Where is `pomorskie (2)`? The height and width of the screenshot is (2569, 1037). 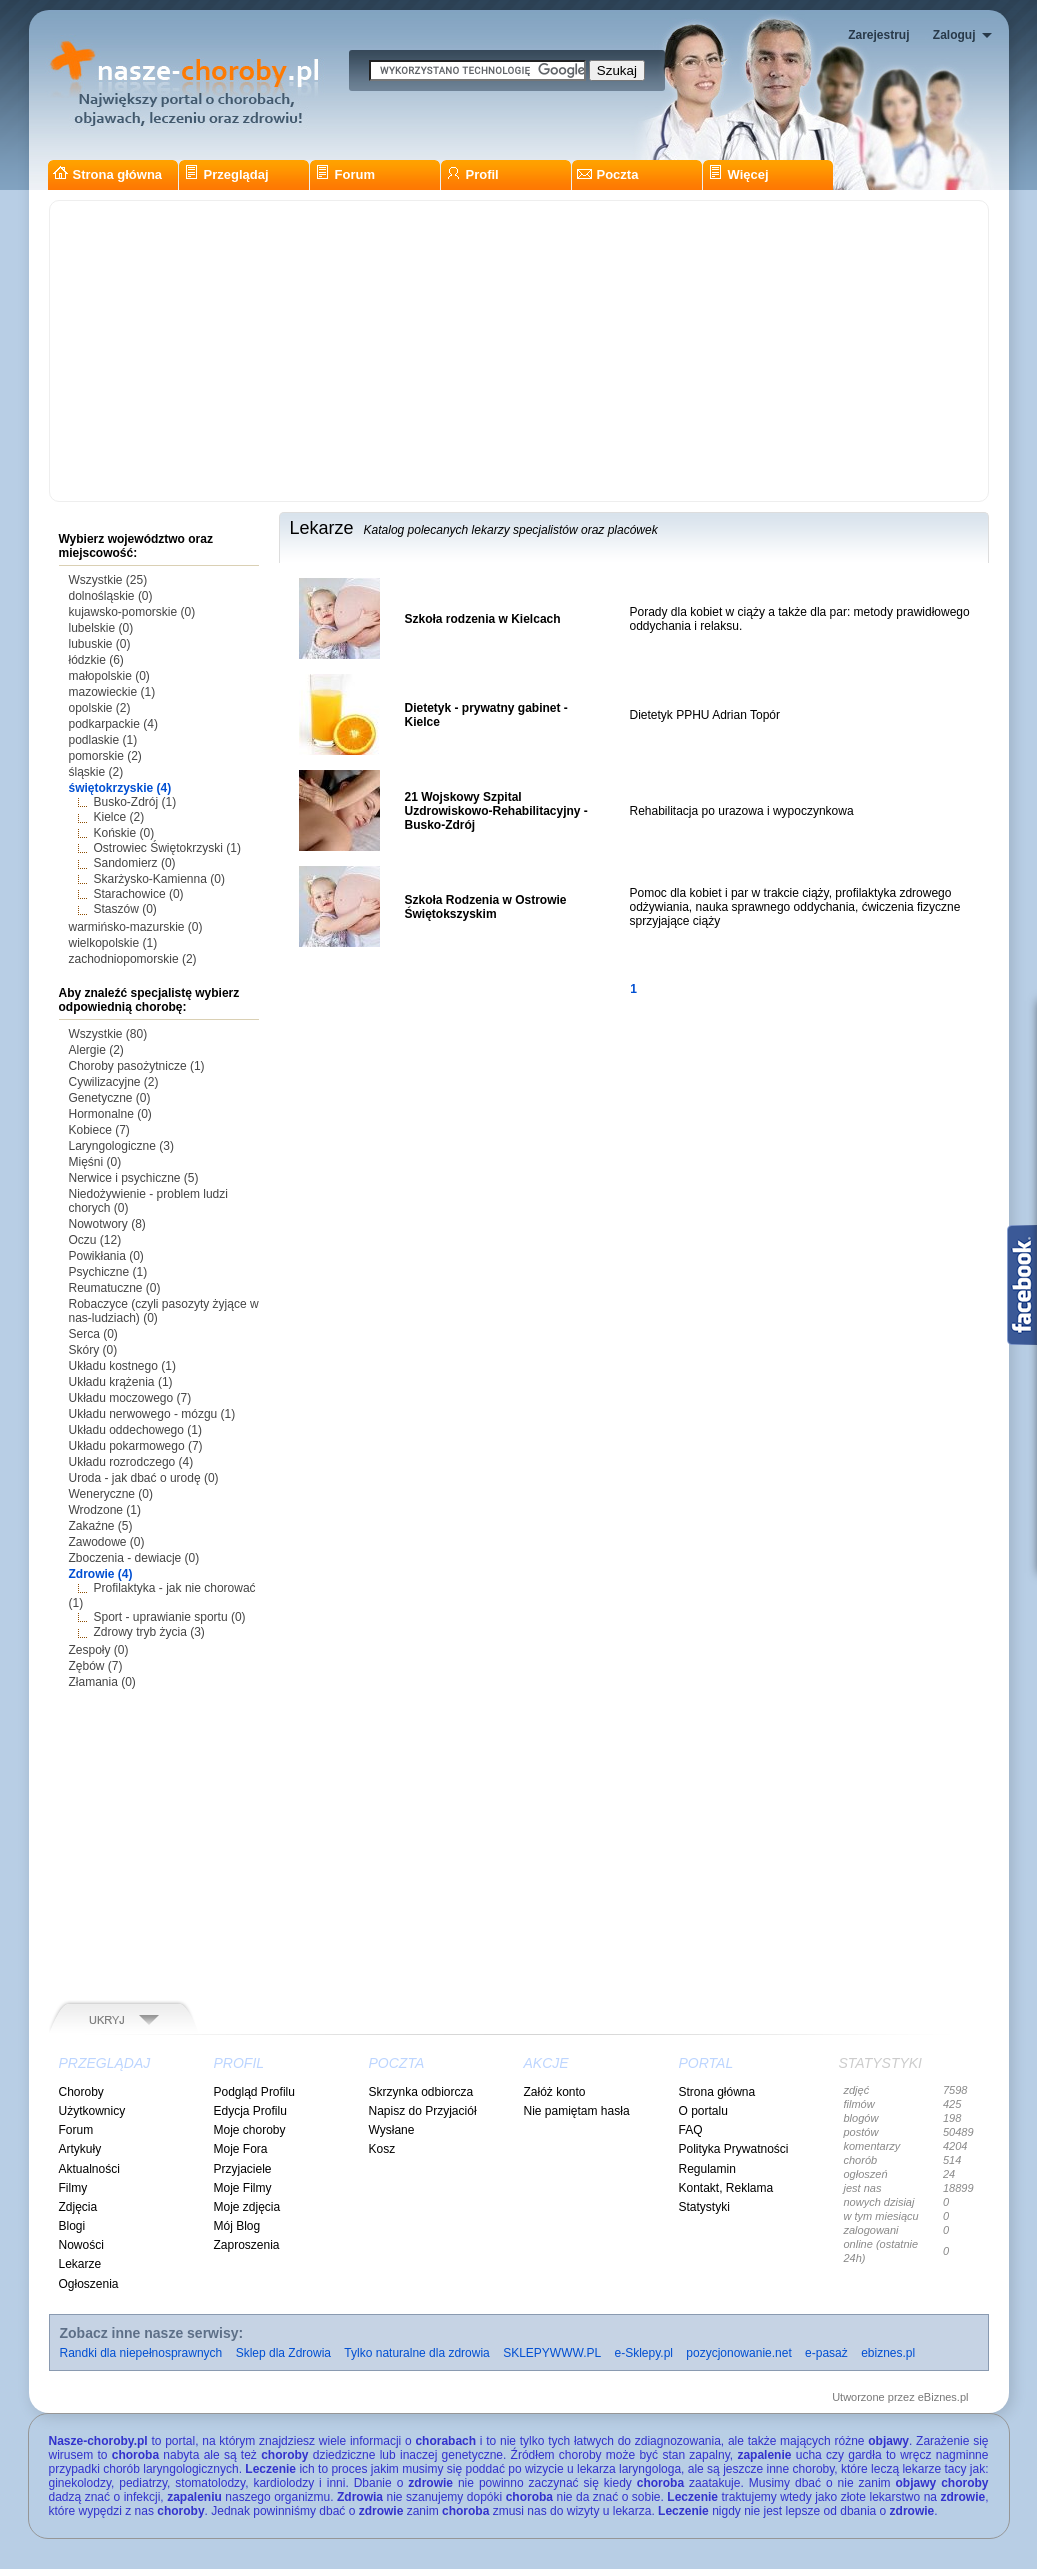
pomorskie (2) is located at coordinates (105, 756).